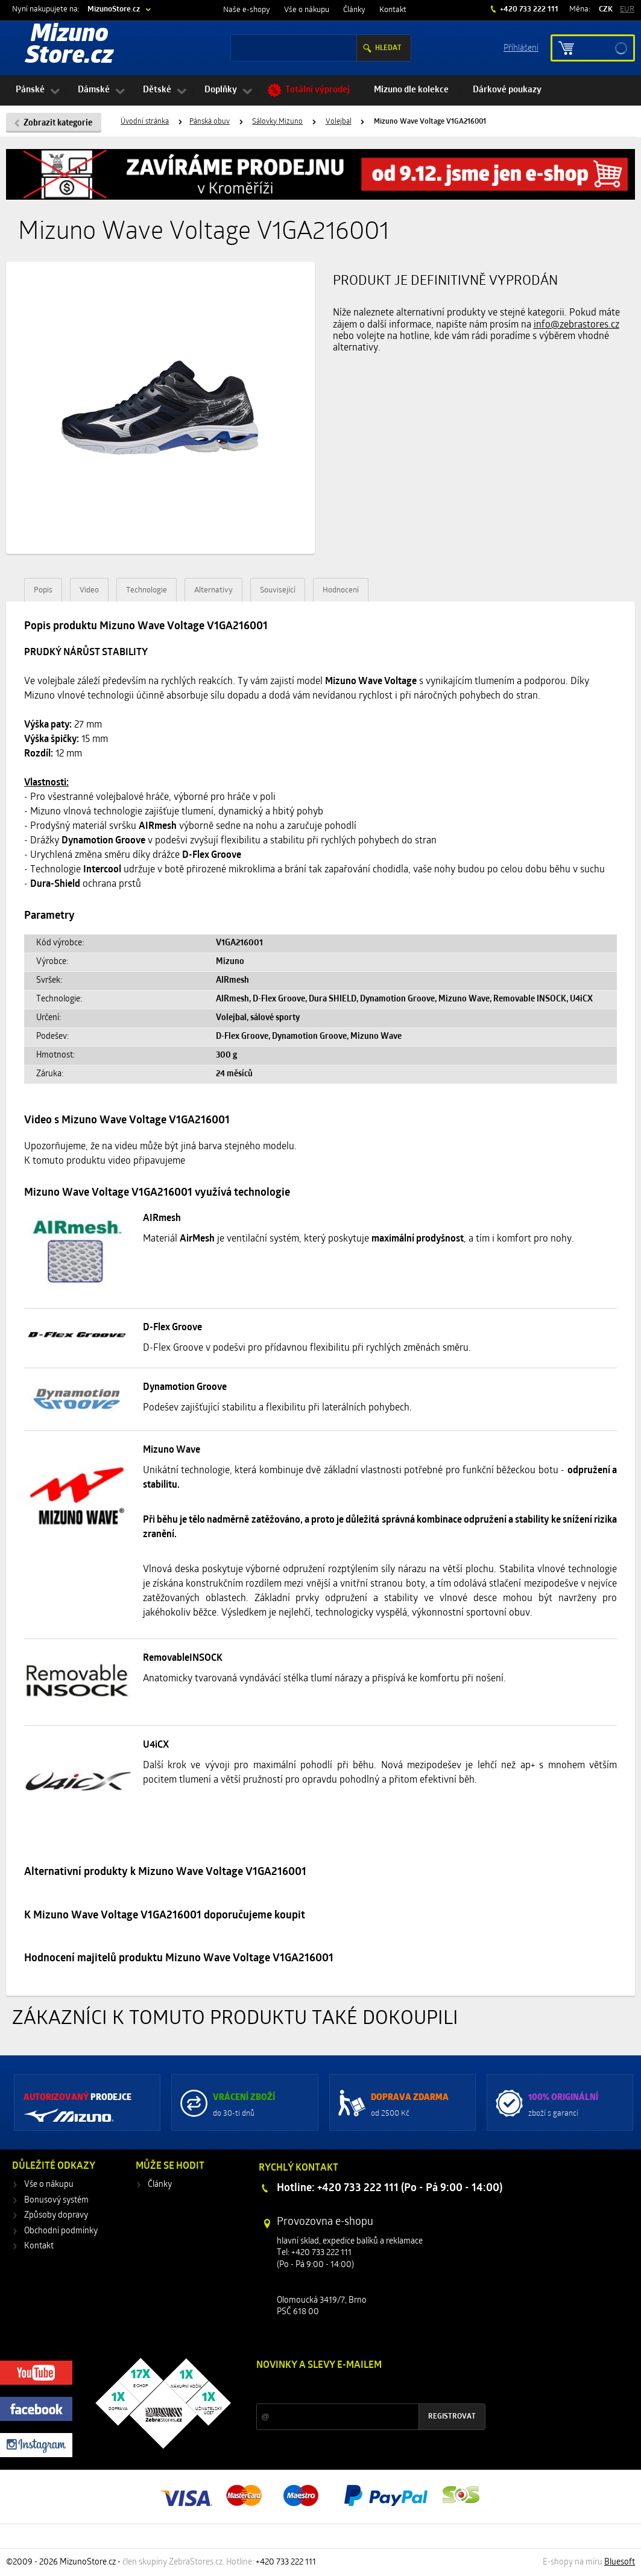 The height and width of the screenshot is (2576, 641). Describe the element at coordinates (507, 90) in the screenshot. I see `Dárkové poukazy` at that location.